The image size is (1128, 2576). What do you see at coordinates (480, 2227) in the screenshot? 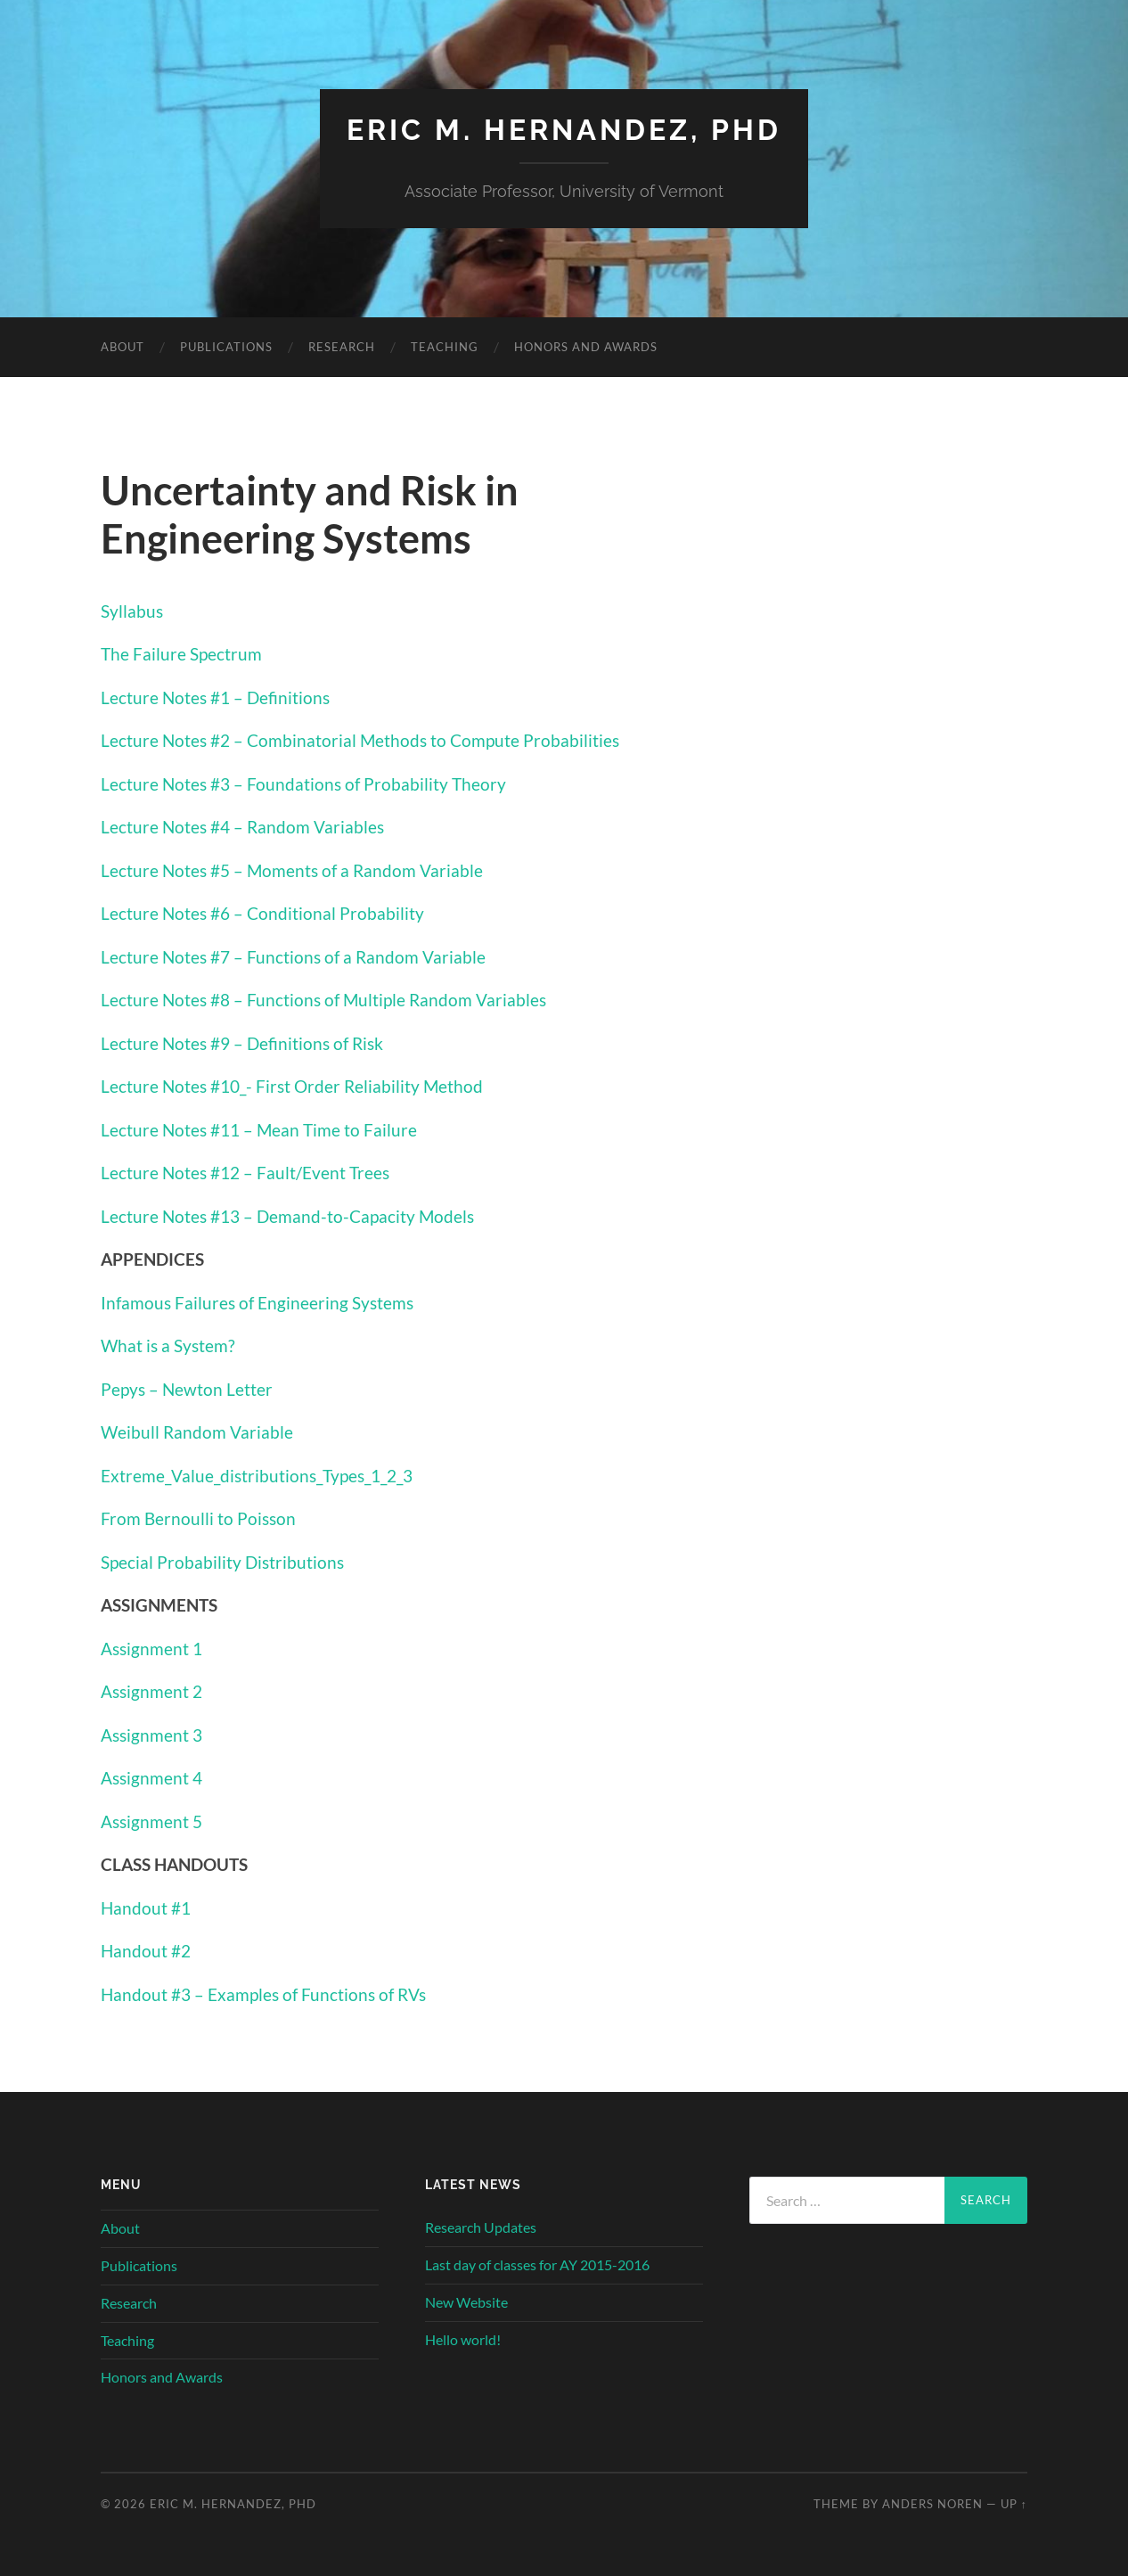
I see `Research Updates` at bounding box center [480, 2227].